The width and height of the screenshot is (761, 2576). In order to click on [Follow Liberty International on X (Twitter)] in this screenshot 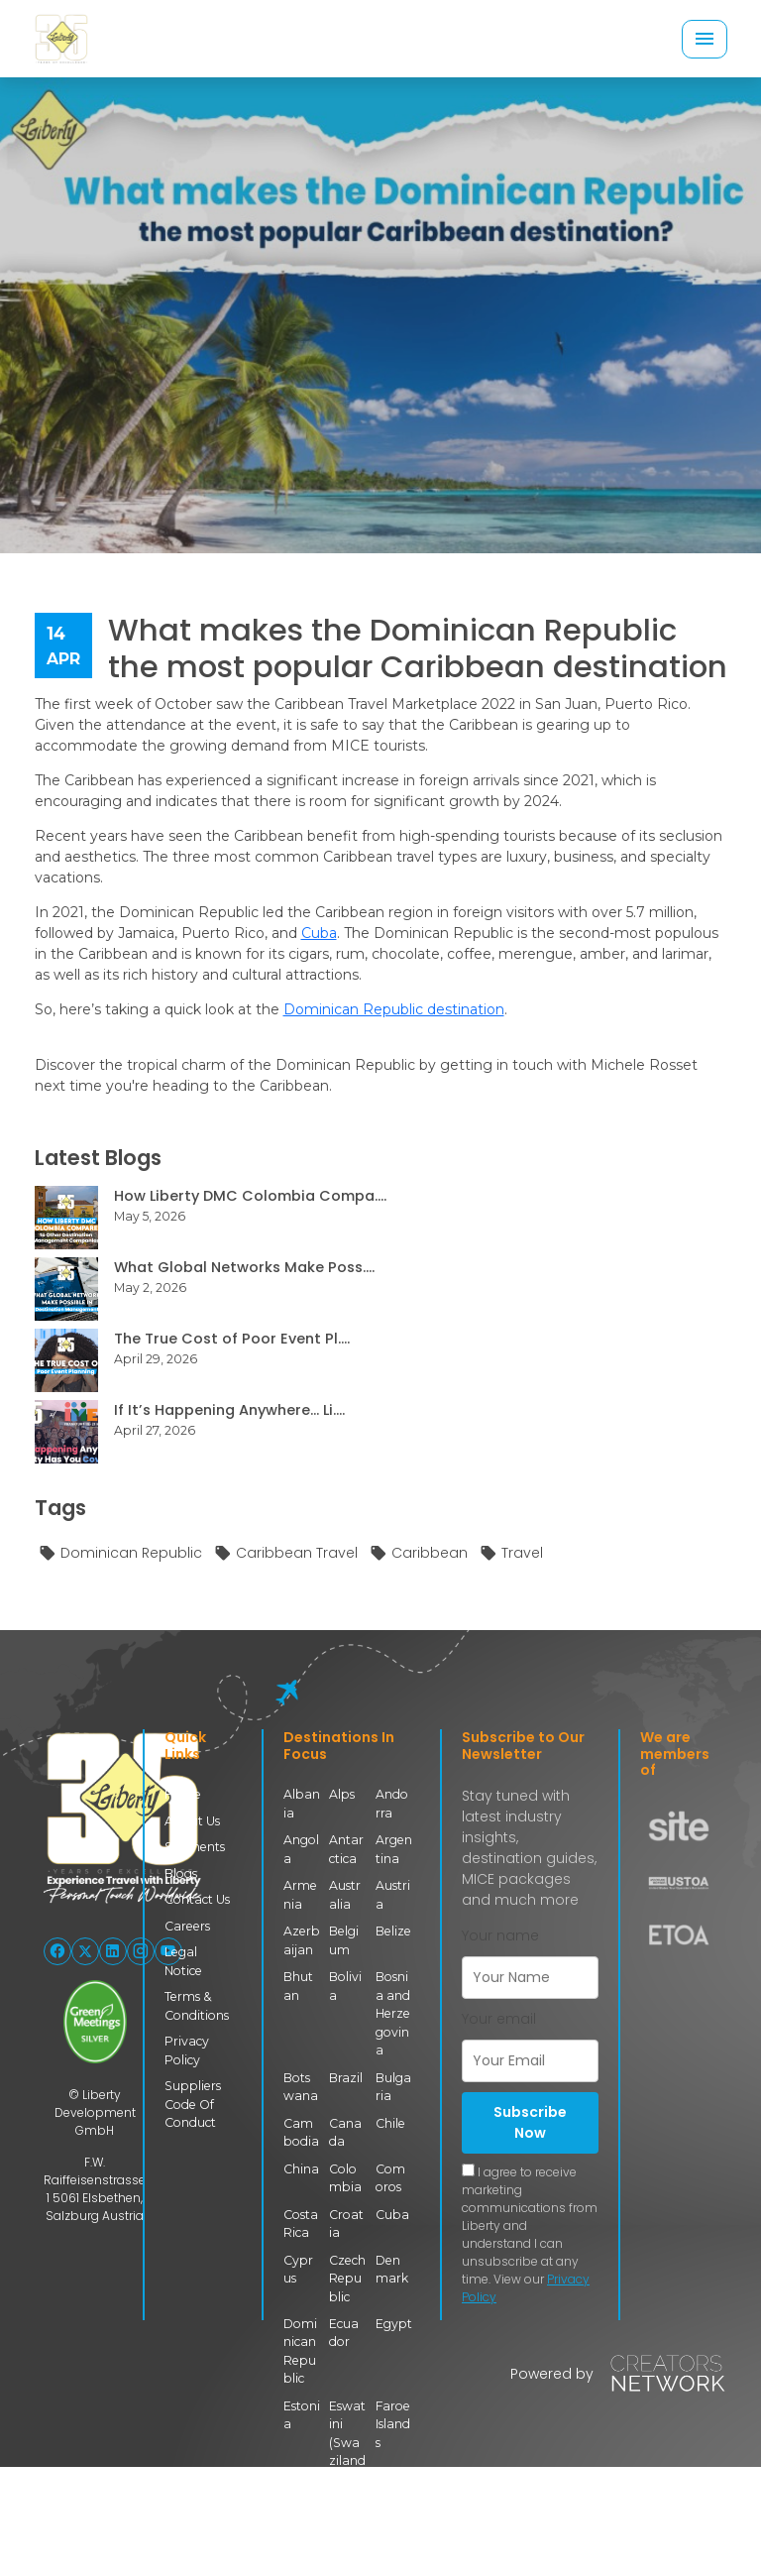, I will do `click(85, 1951)`.